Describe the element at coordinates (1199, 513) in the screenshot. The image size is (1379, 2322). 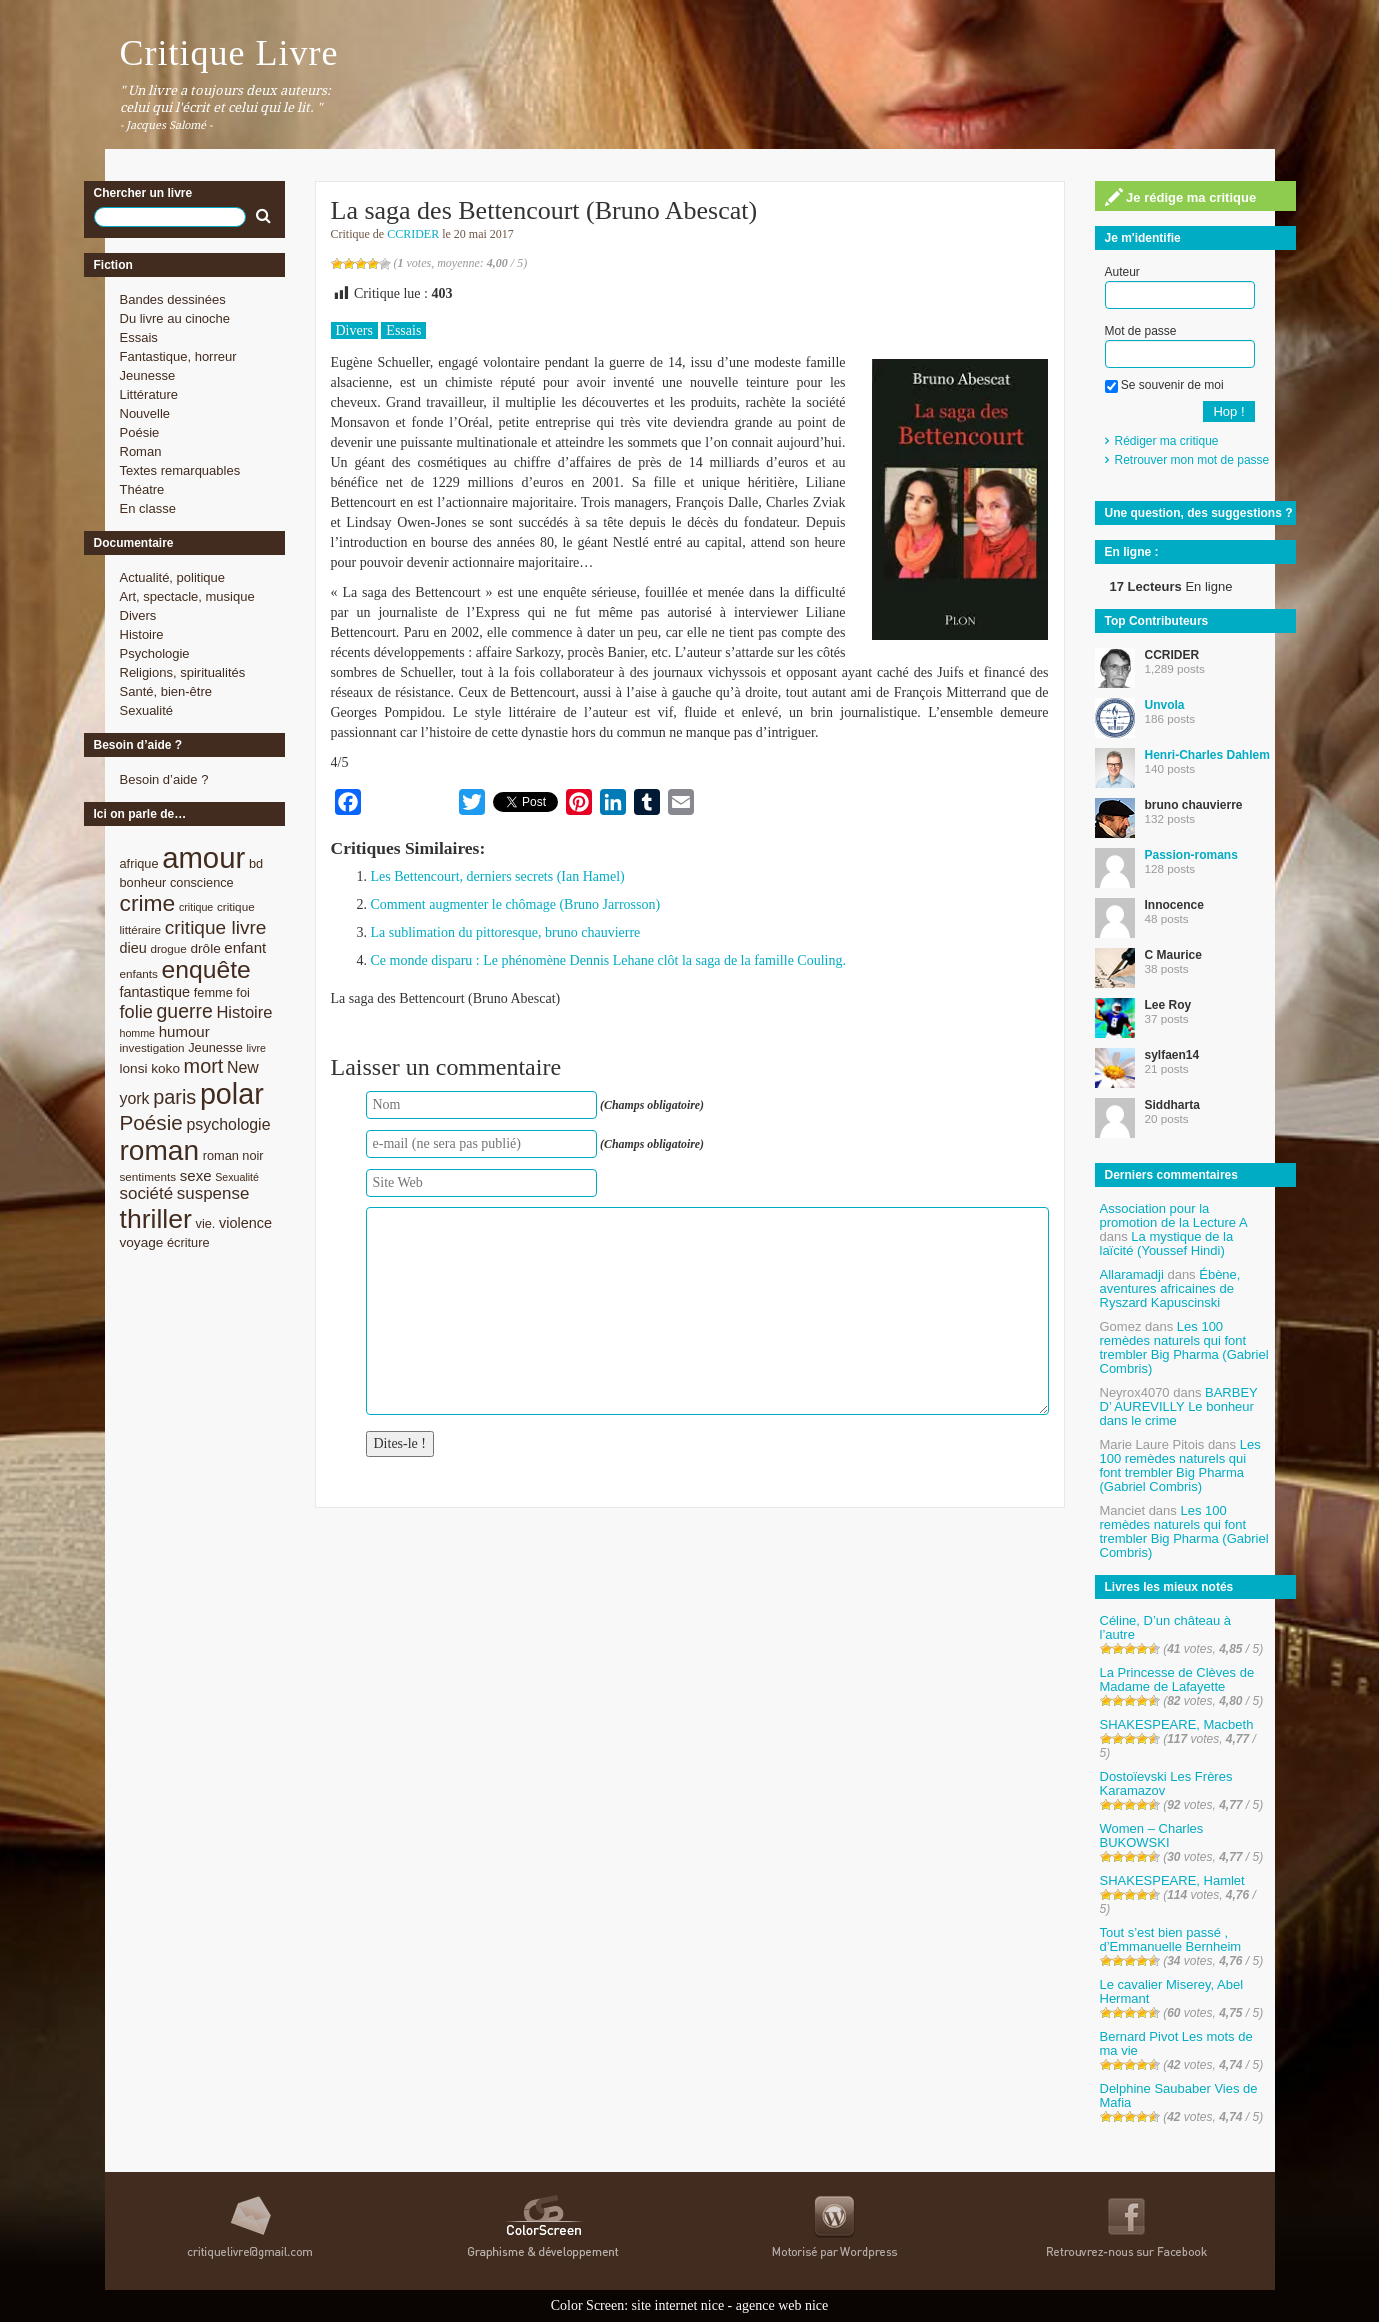
I see `Une question, des suggestions ?` at that location.